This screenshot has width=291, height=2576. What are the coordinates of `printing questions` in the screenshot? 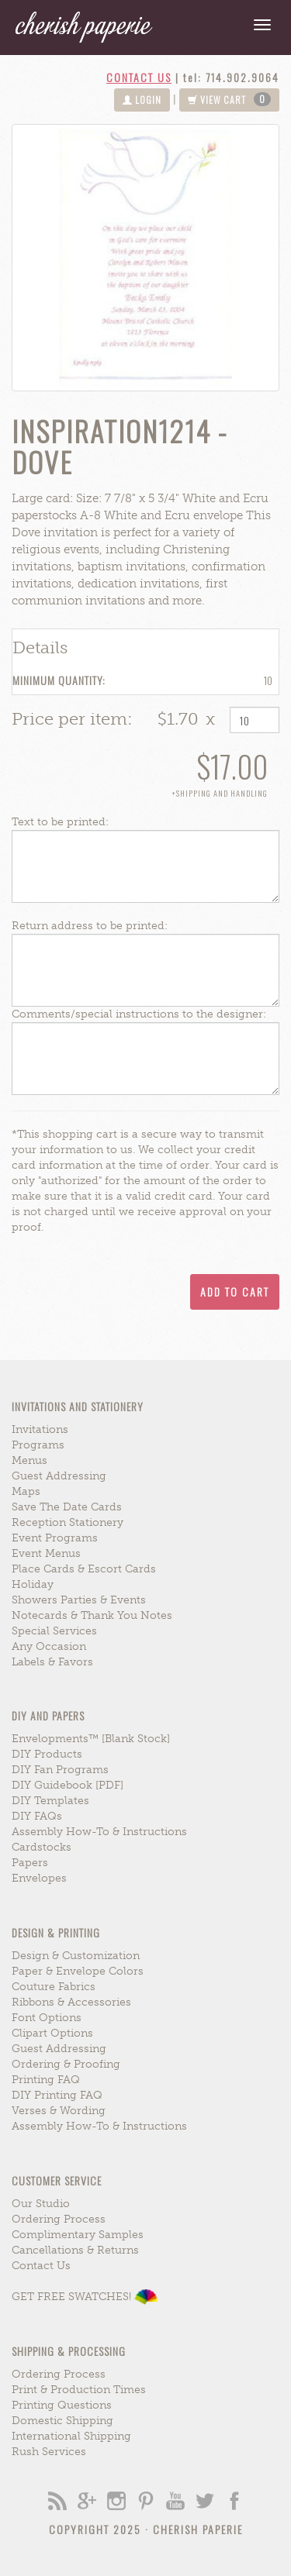 It's located at (62, 2405).